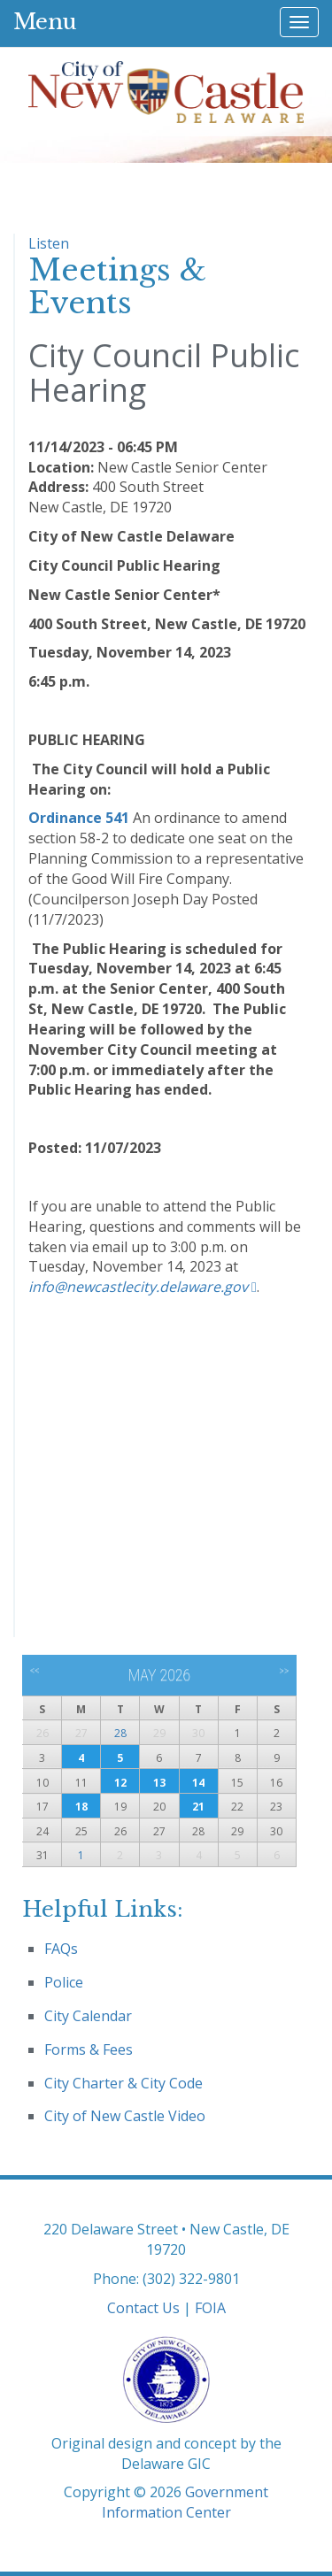 The height and width of the screenshot is (2576, 332). What do you see at coordinates (88, 2049) in the screenshot?
I see `Forms & Fees` at bounding box center [88, 2049].